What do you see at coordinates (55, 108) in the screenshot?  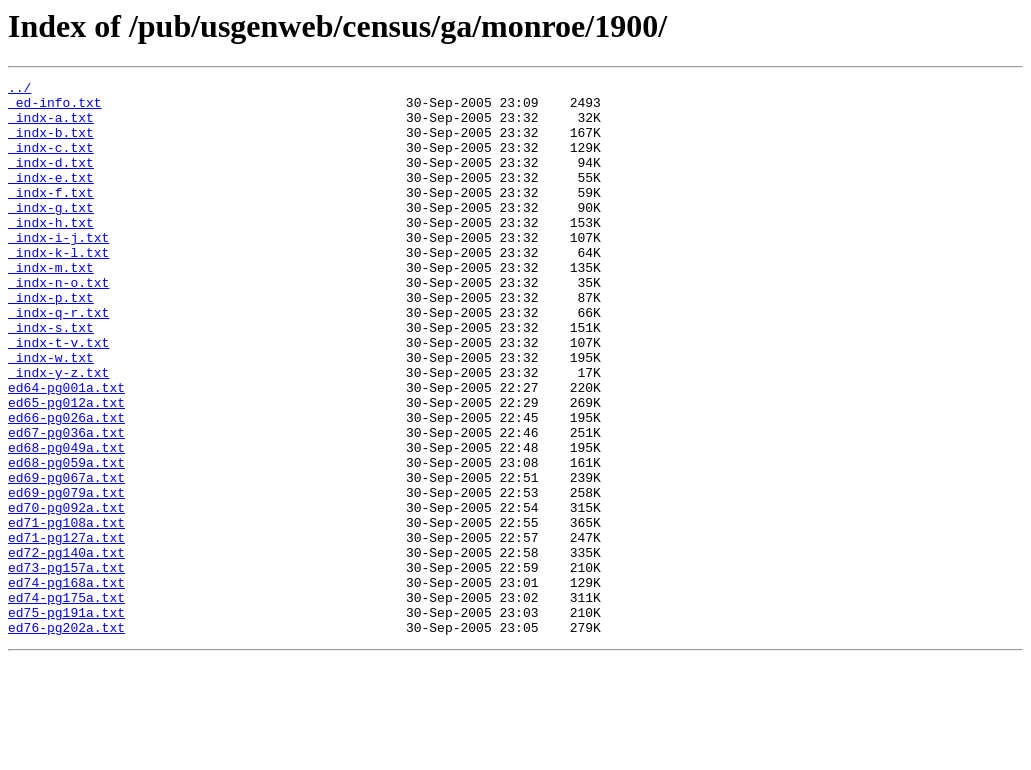 I see `_ed-info.txt` at bounding box center [55, 108].